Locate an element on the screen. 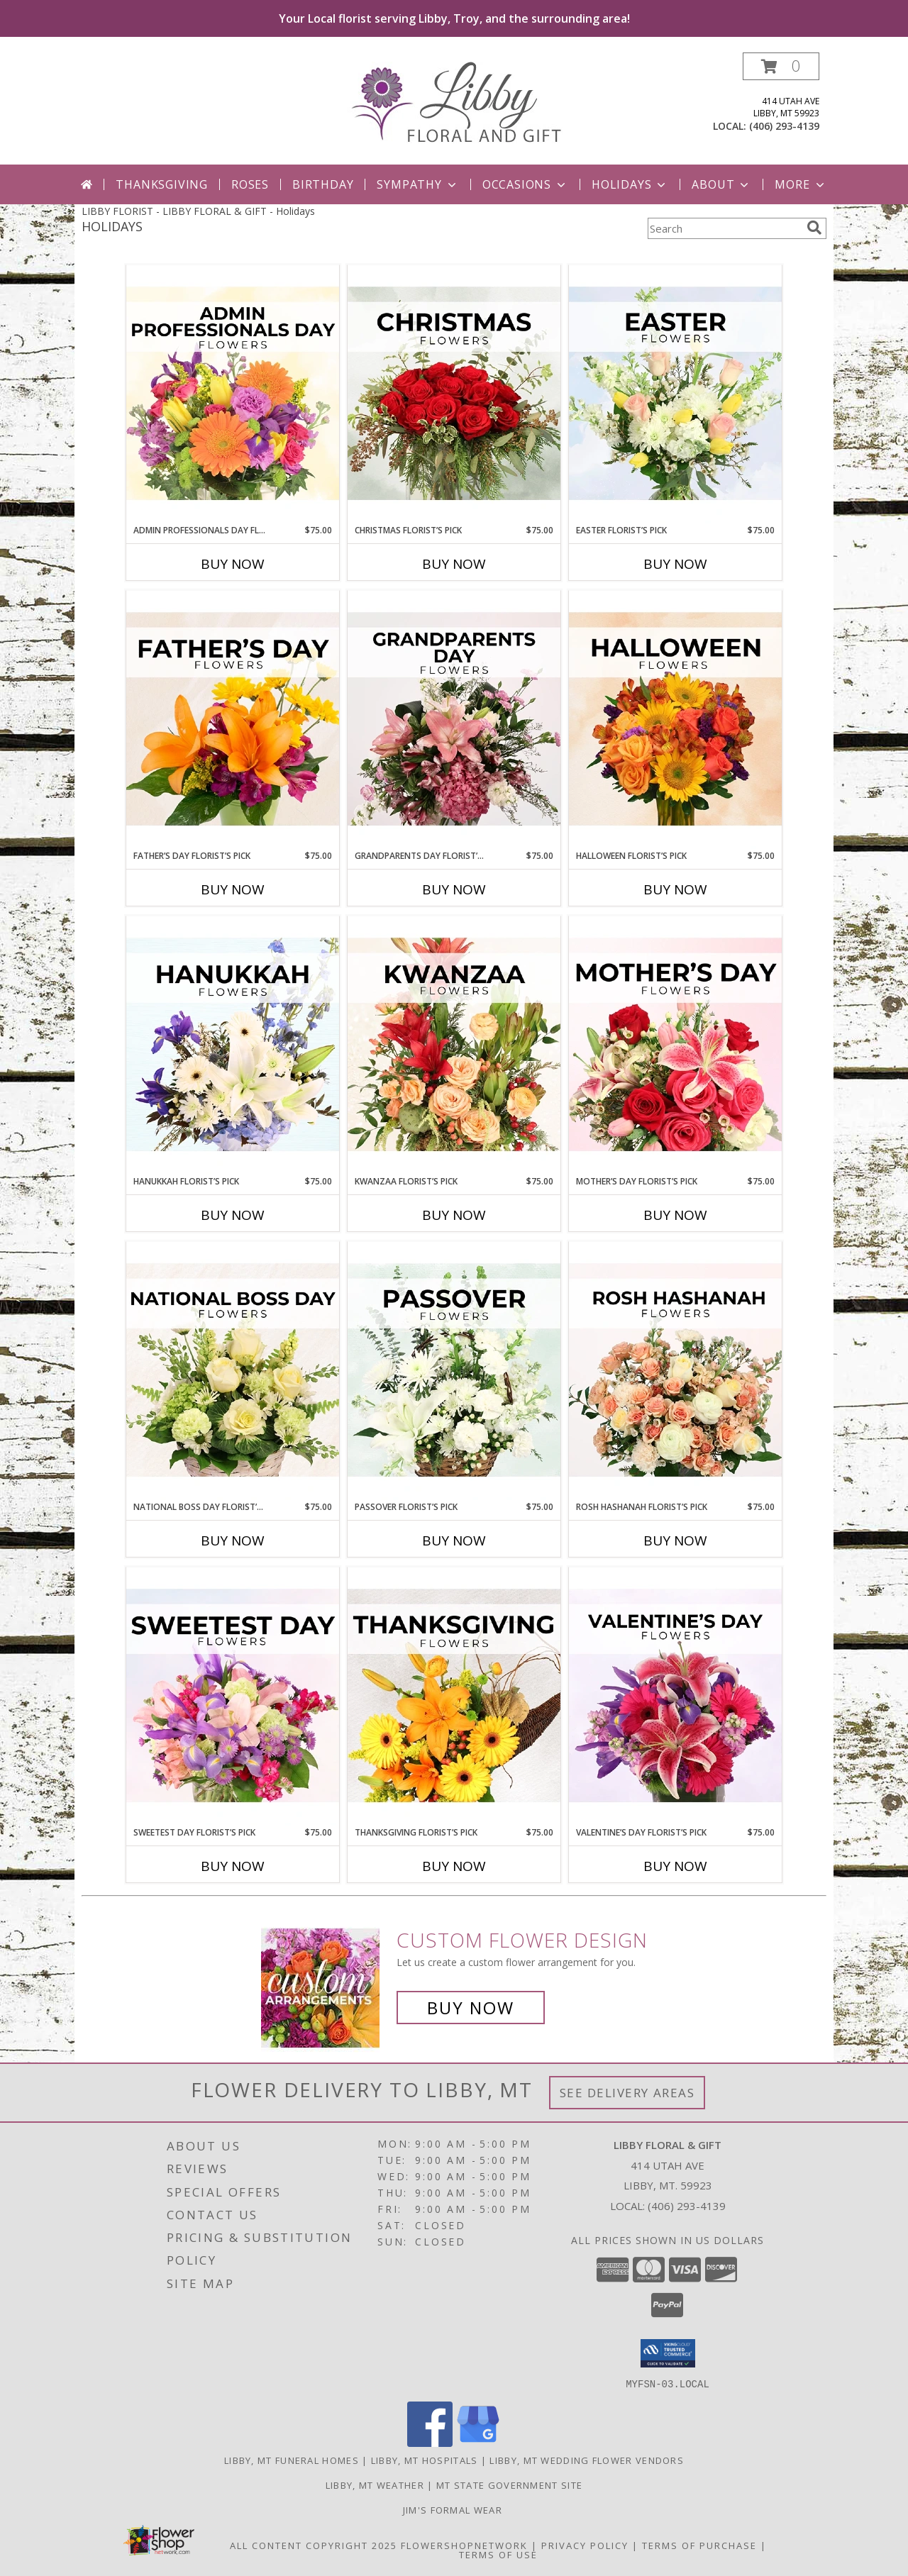 This screenshot has width=908, height=2576. FlowerShopNetwork [Flower shop network opens in new window] is located at coordinates (464, 2544).